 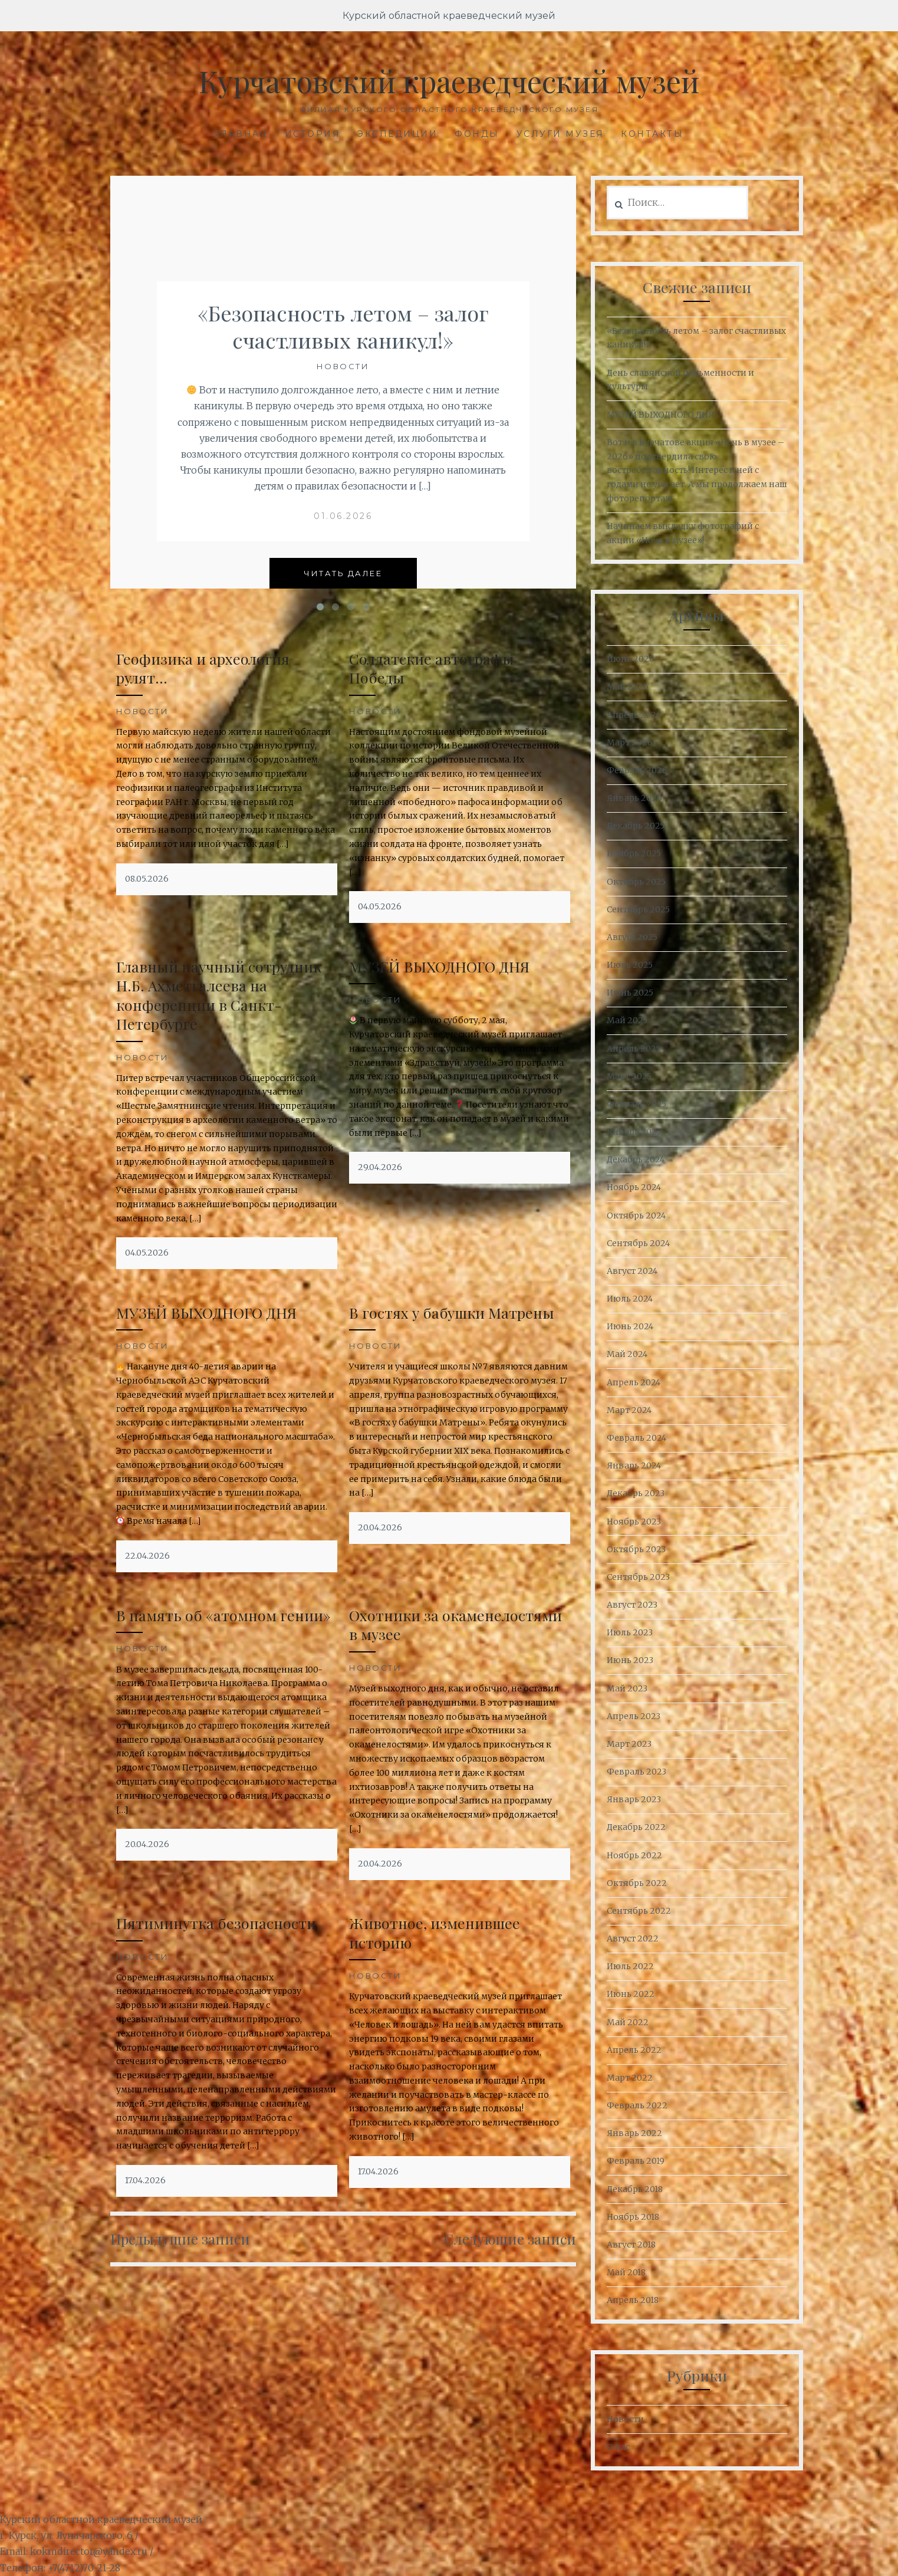 What do you see at coordinates (147, 878) in the screenshot?
I see `08.05.2026` at bounding box center [147, 878].